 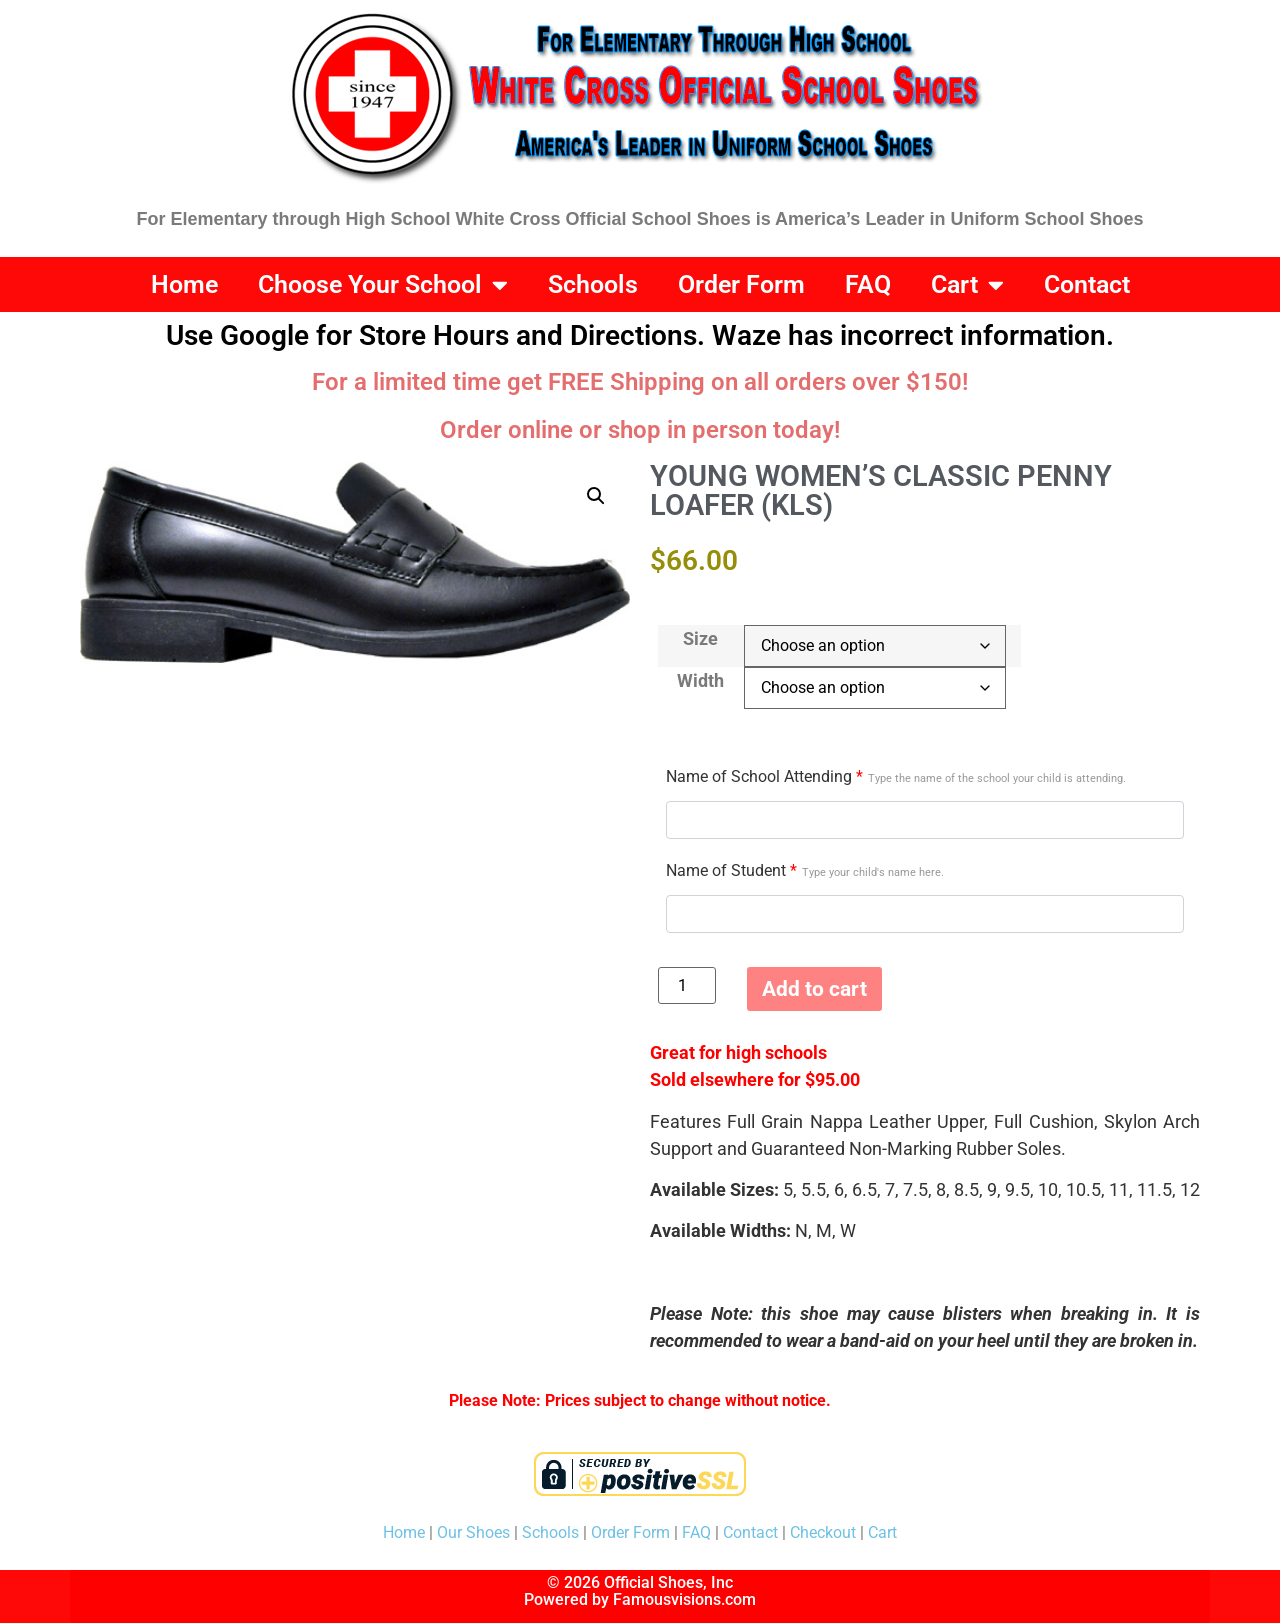 I want to click on Our Shoes, so click(x=473, y=1532).